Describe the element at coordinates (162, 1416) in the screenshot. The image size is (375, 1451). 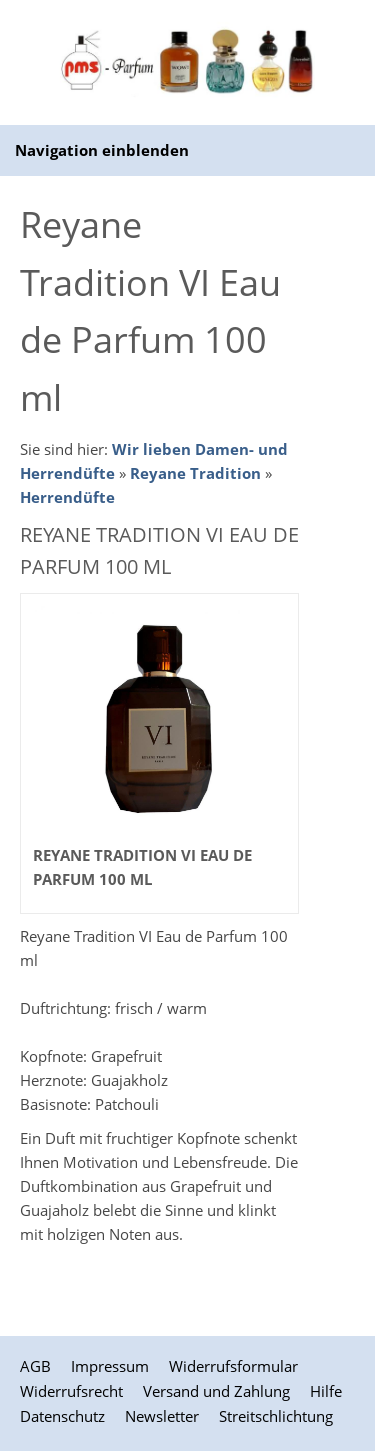
I see `Newsletter` at that location.